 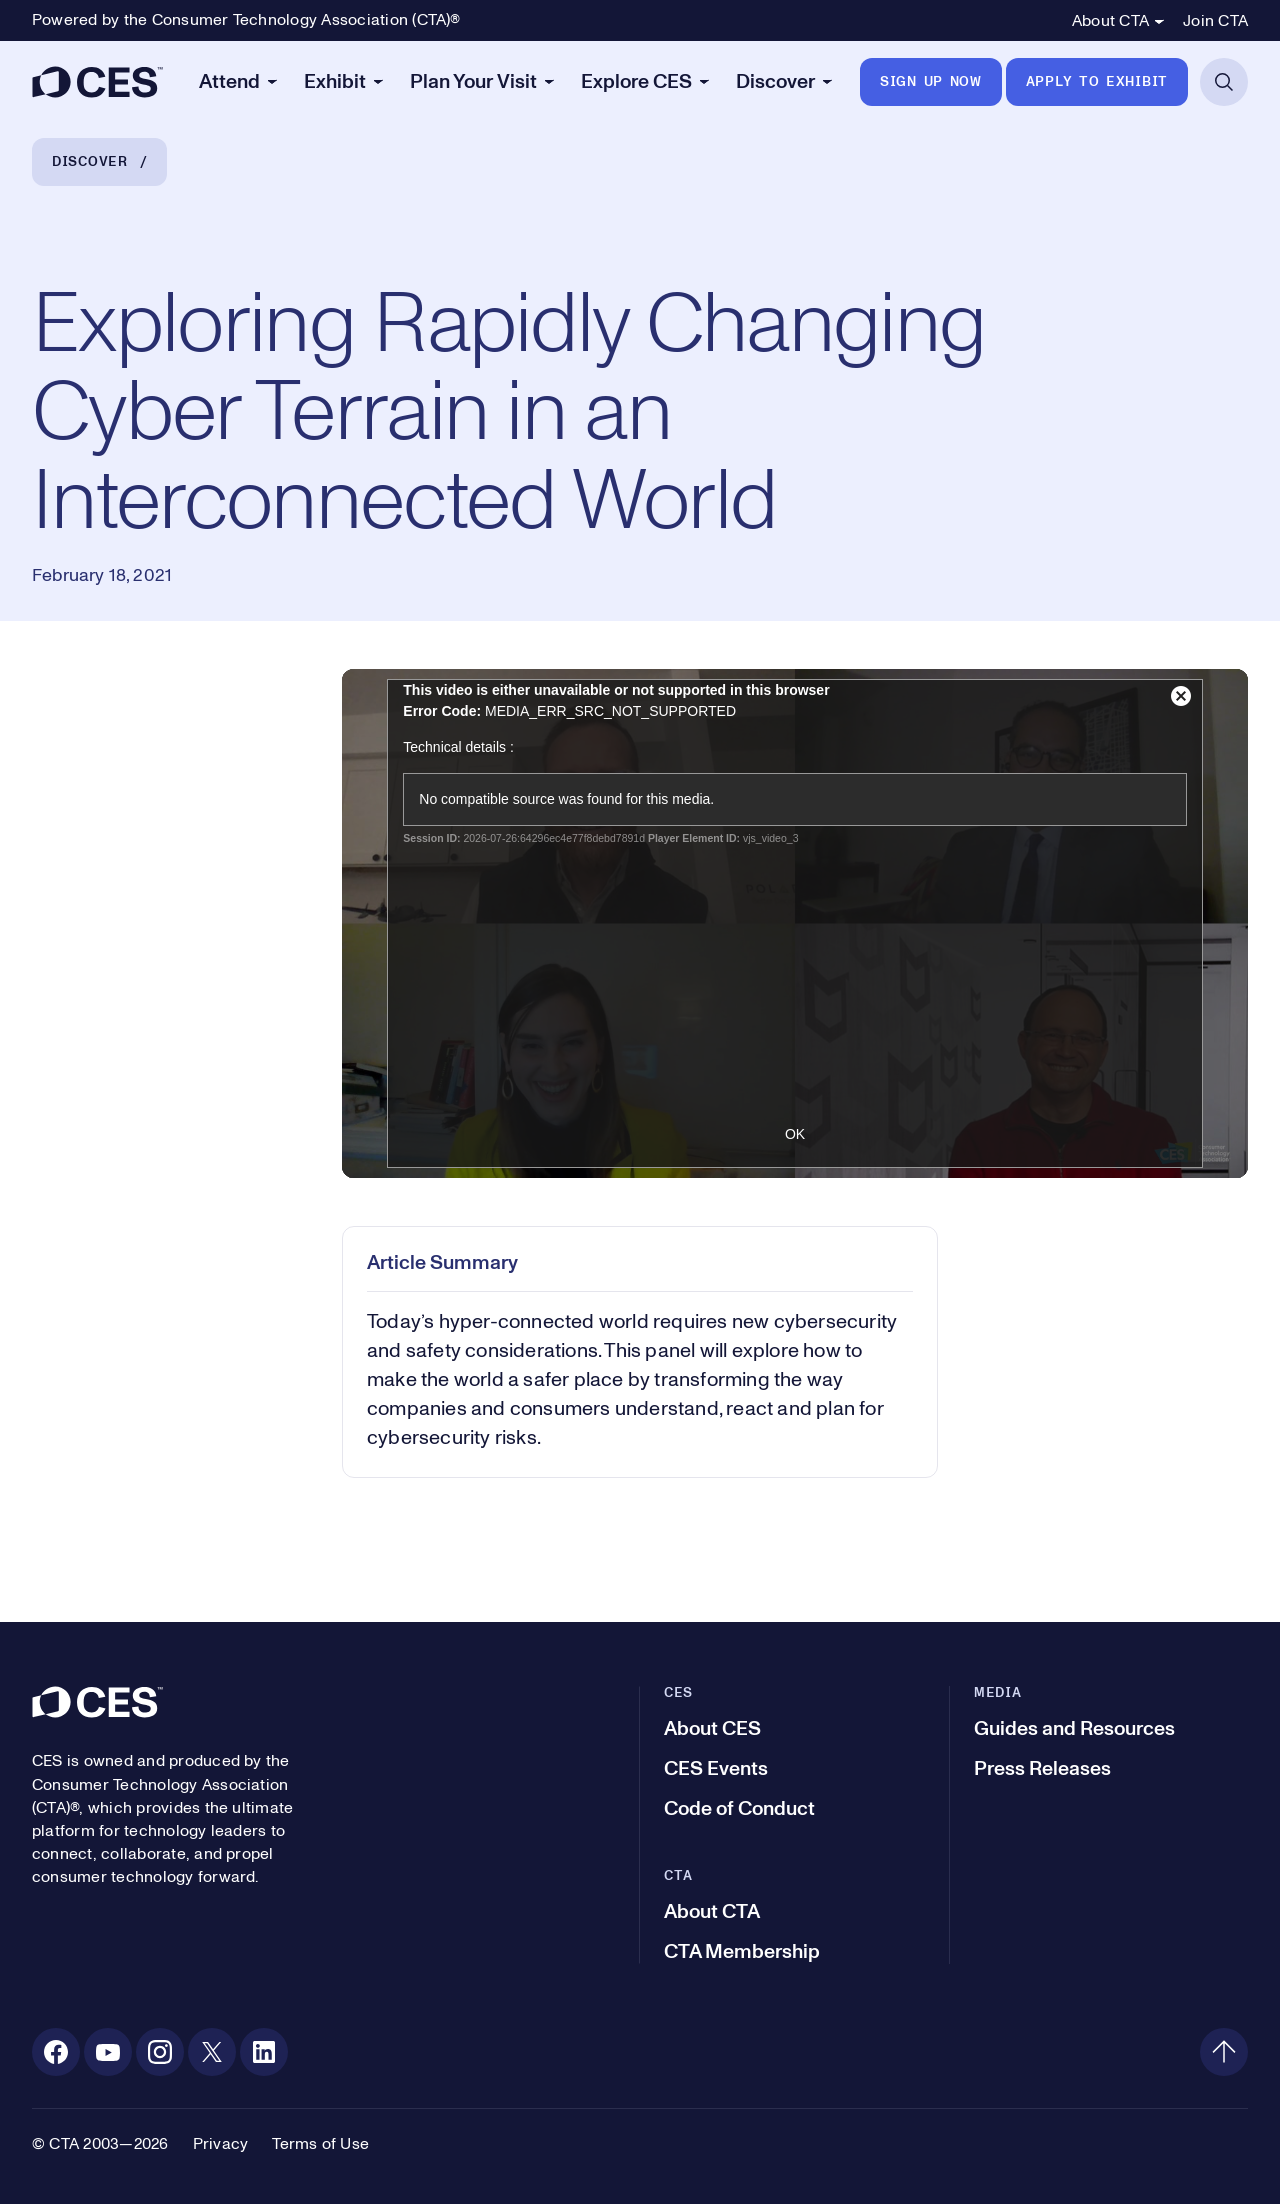 What do you see at coordinates (108, 2052) in the screenshot?
I see `[Youtube. Opens in a new tab]` at bounding box center [108, 2052].